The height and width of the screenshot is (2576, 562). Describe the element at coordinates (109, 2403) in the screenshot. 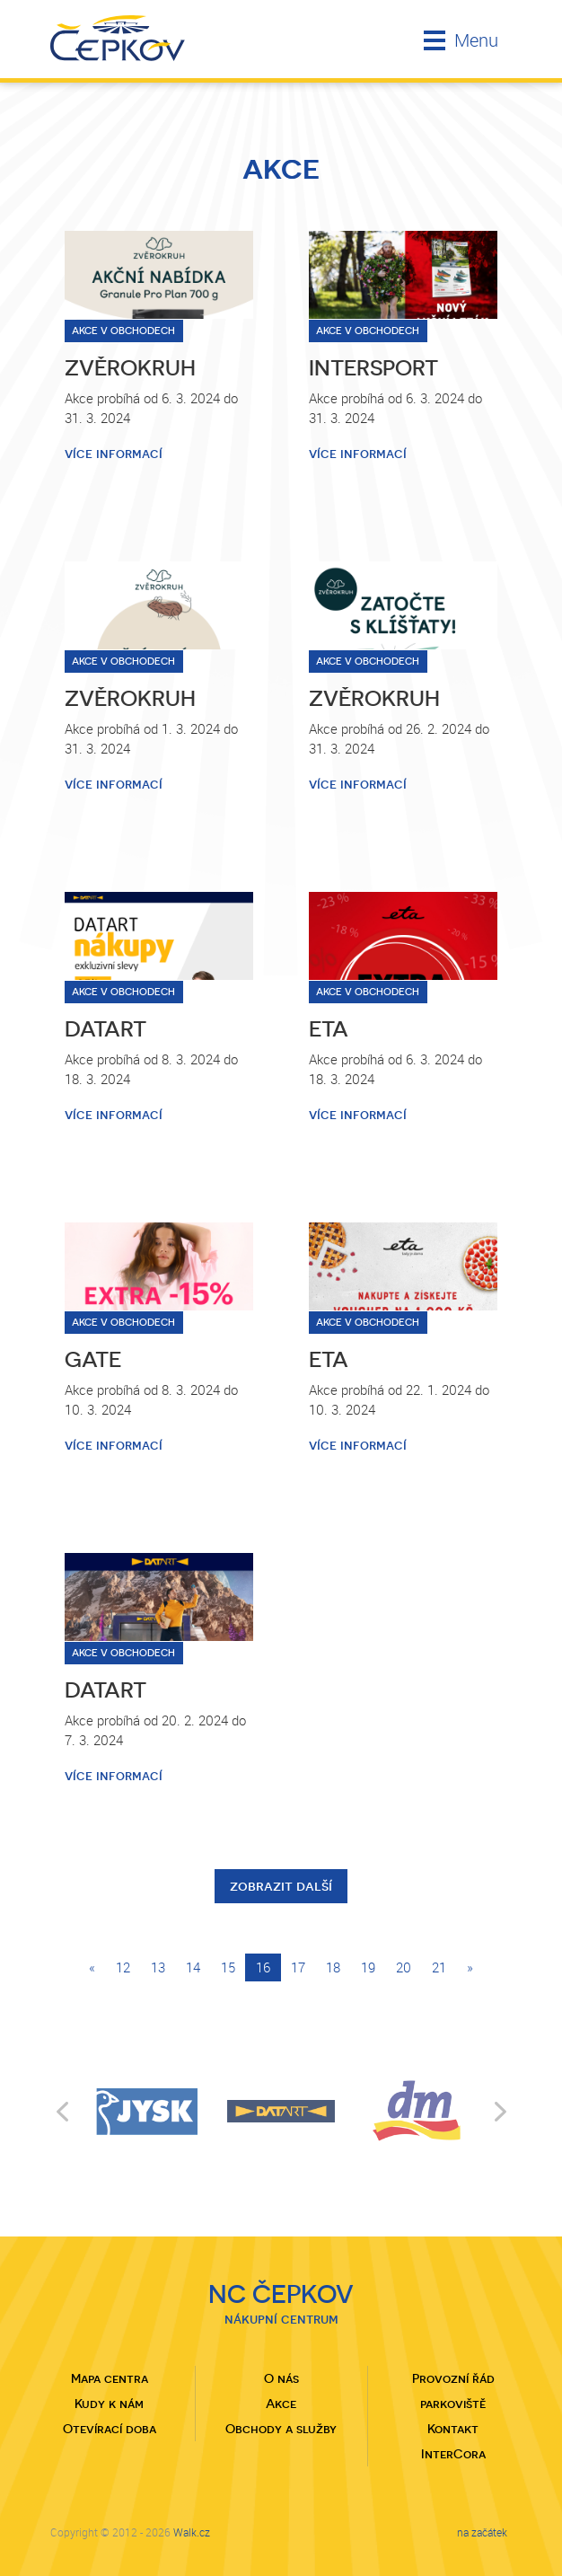

I see `Kudy k nám` at that location.